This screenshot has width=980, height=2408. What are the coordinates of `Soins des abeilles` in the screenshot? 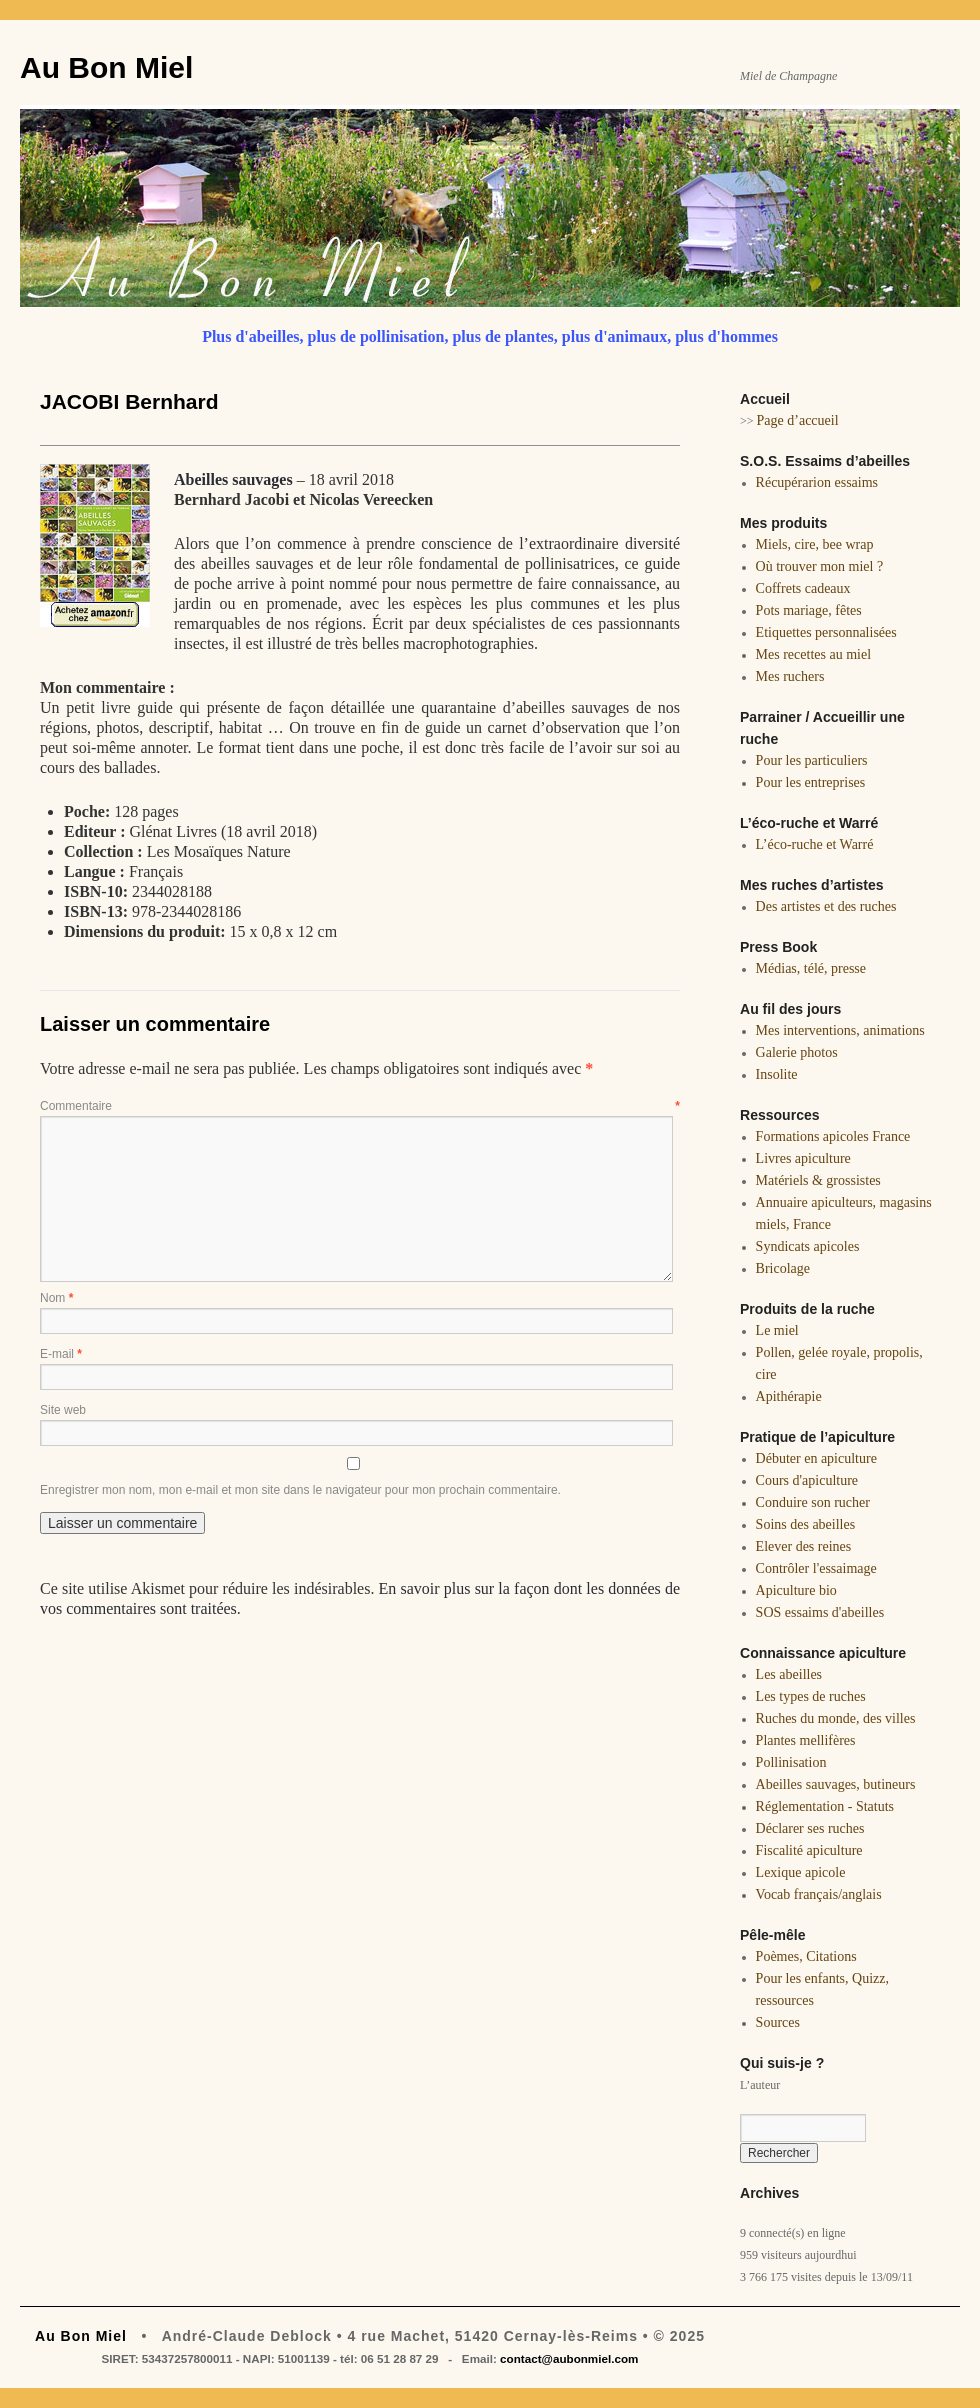 It's located at (806, 1524).